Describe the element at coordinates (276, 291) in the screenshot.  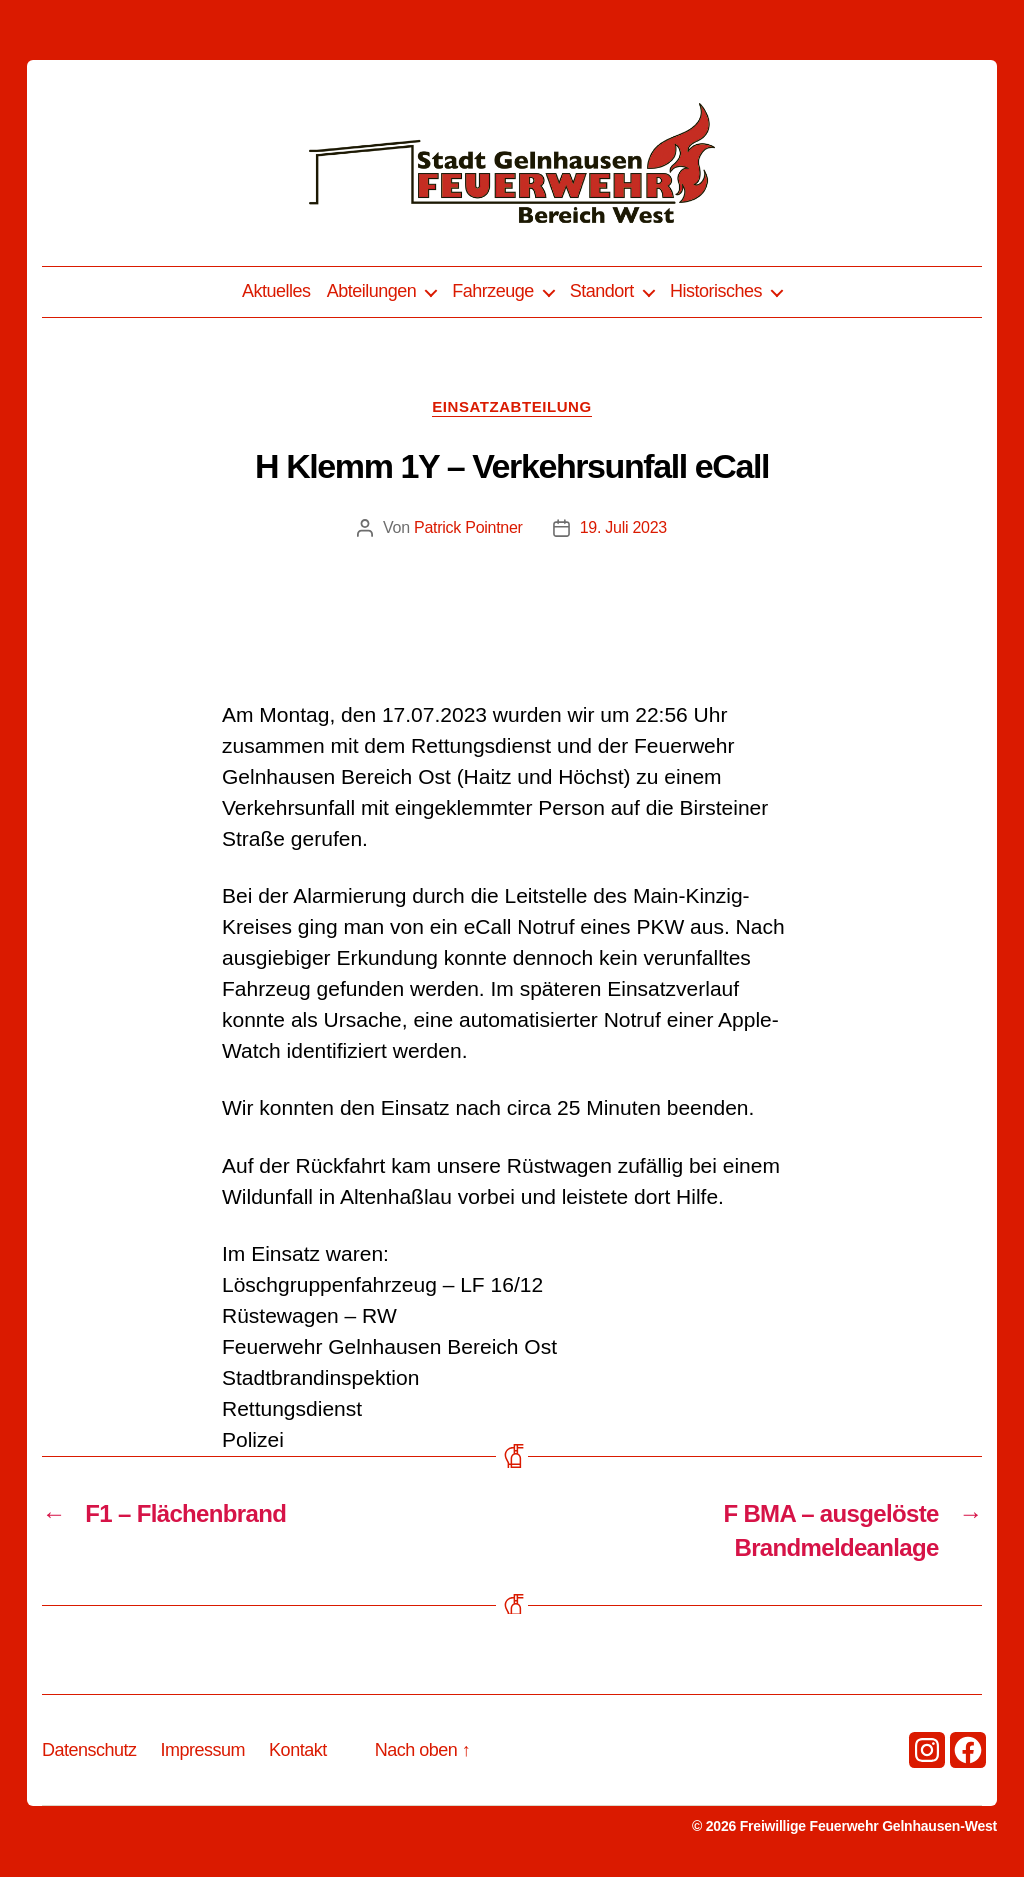
I see `Aktuelles` at that location.